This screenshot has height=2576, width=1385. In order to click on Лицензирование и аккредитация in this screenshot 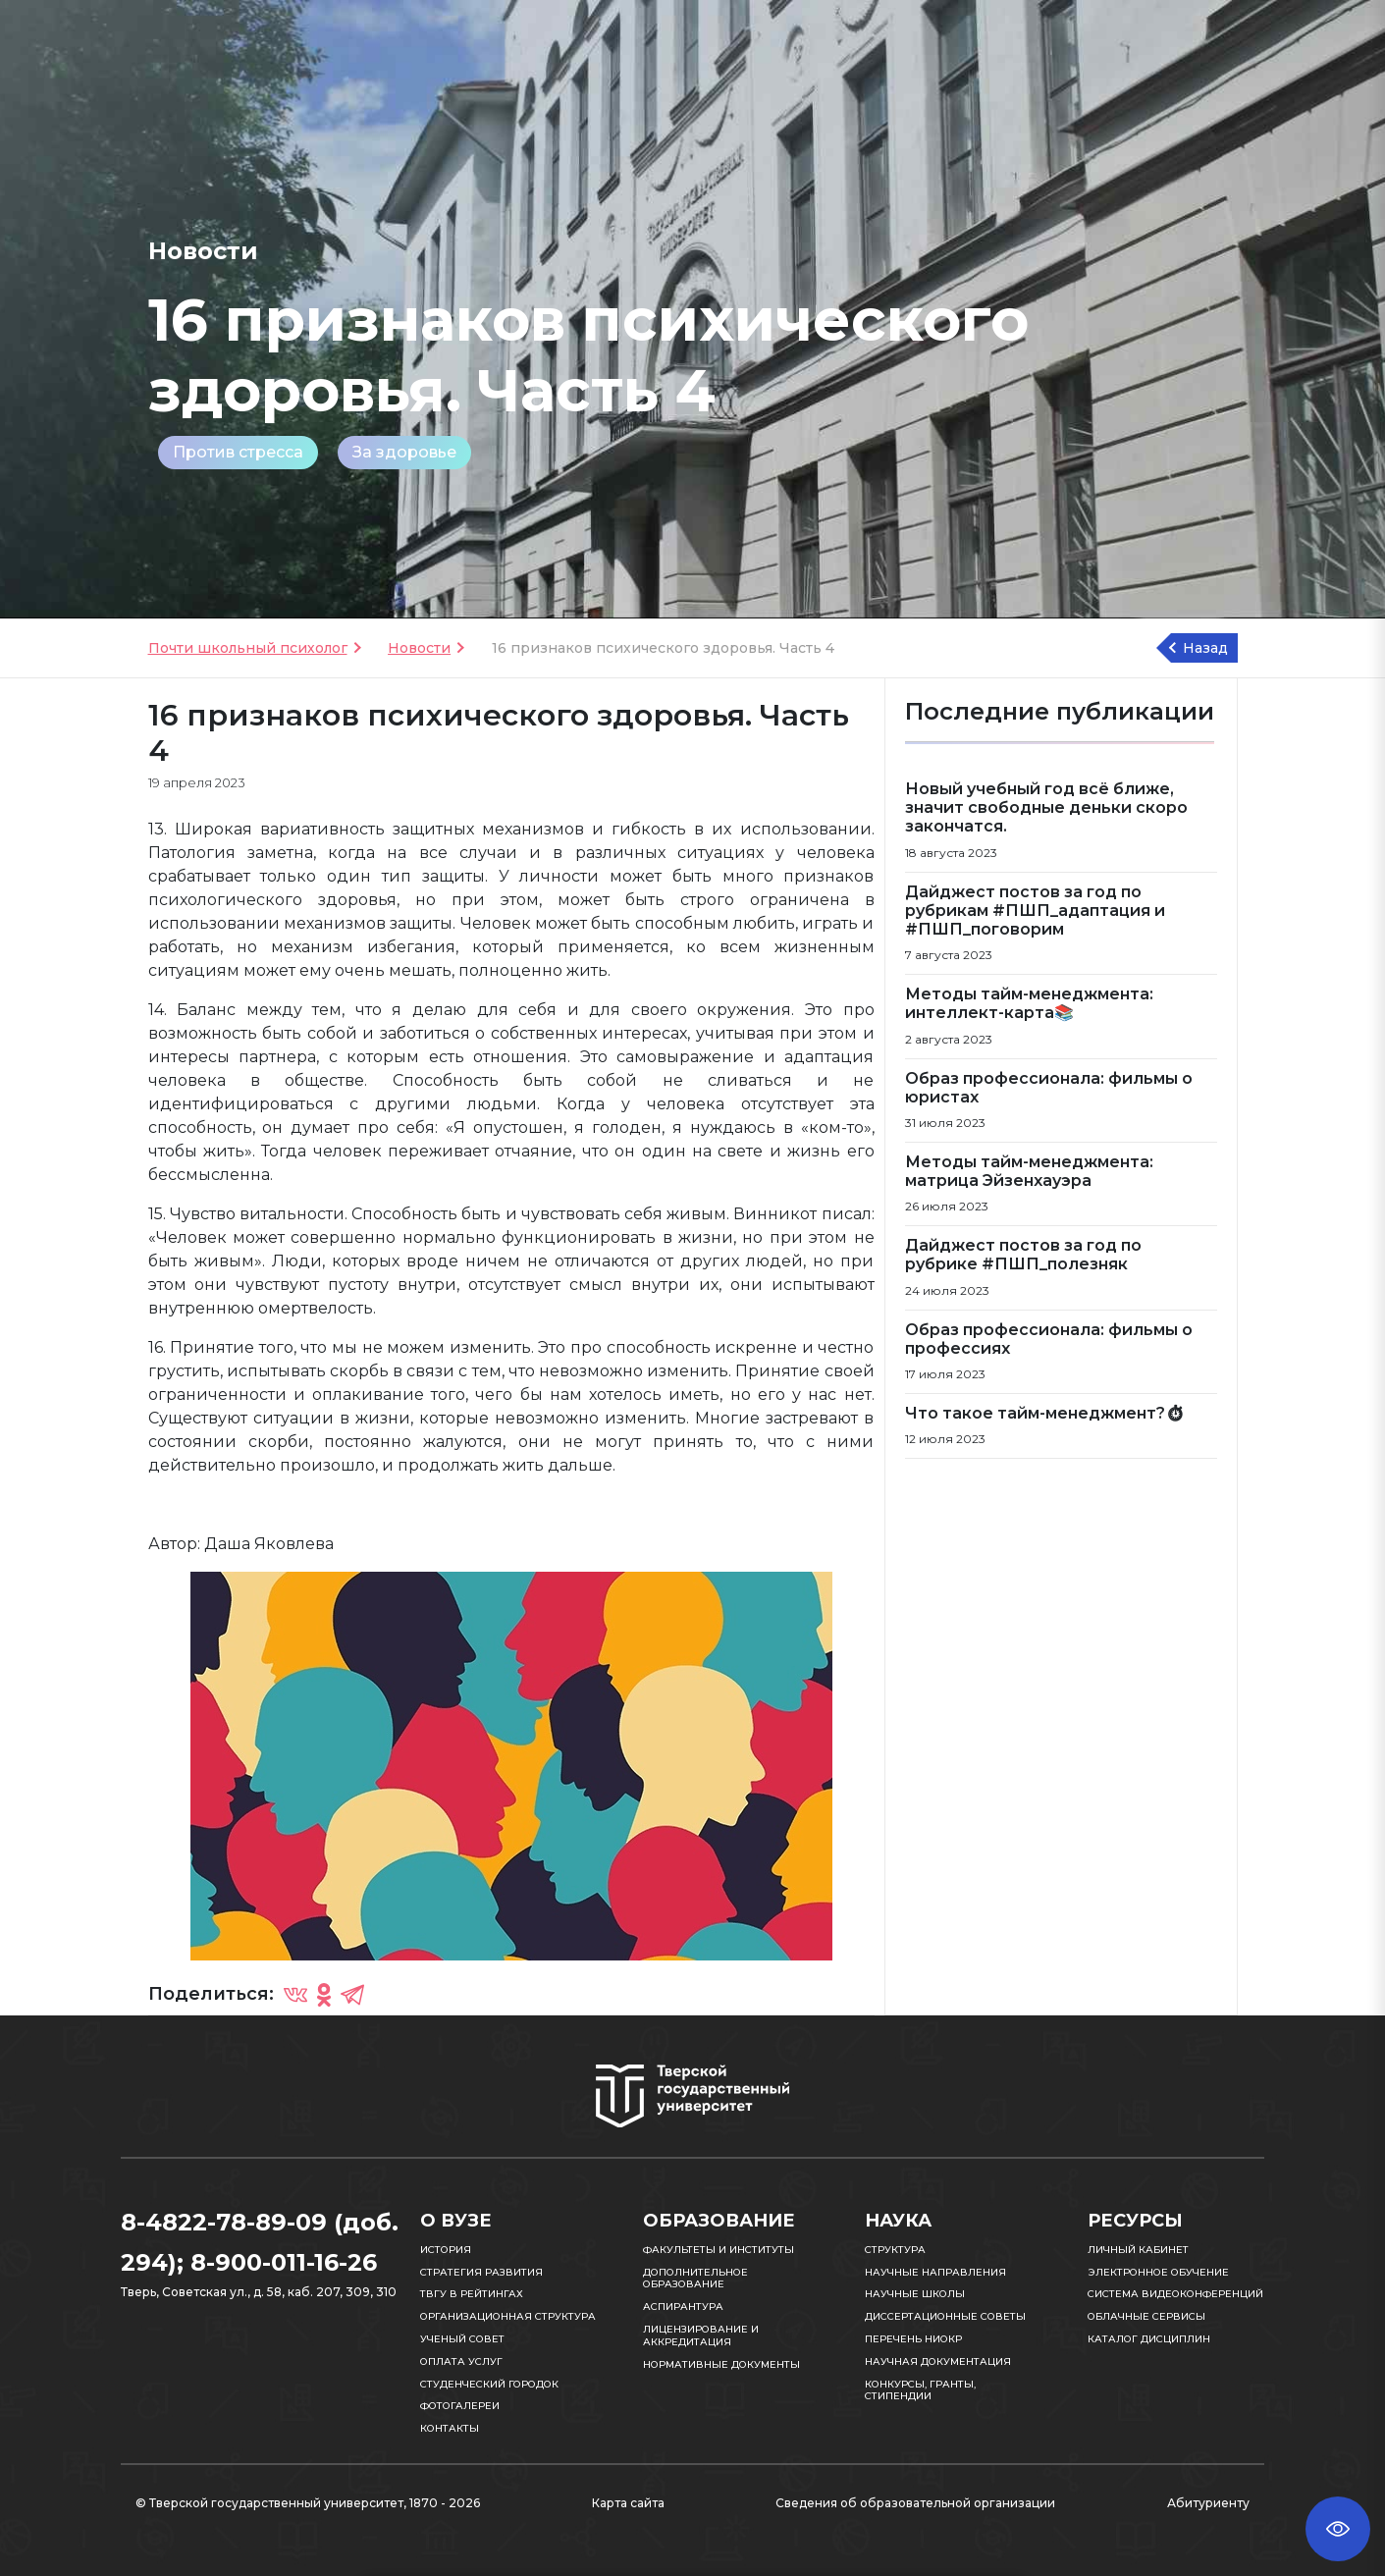, I will do `click(701, 2335)`.